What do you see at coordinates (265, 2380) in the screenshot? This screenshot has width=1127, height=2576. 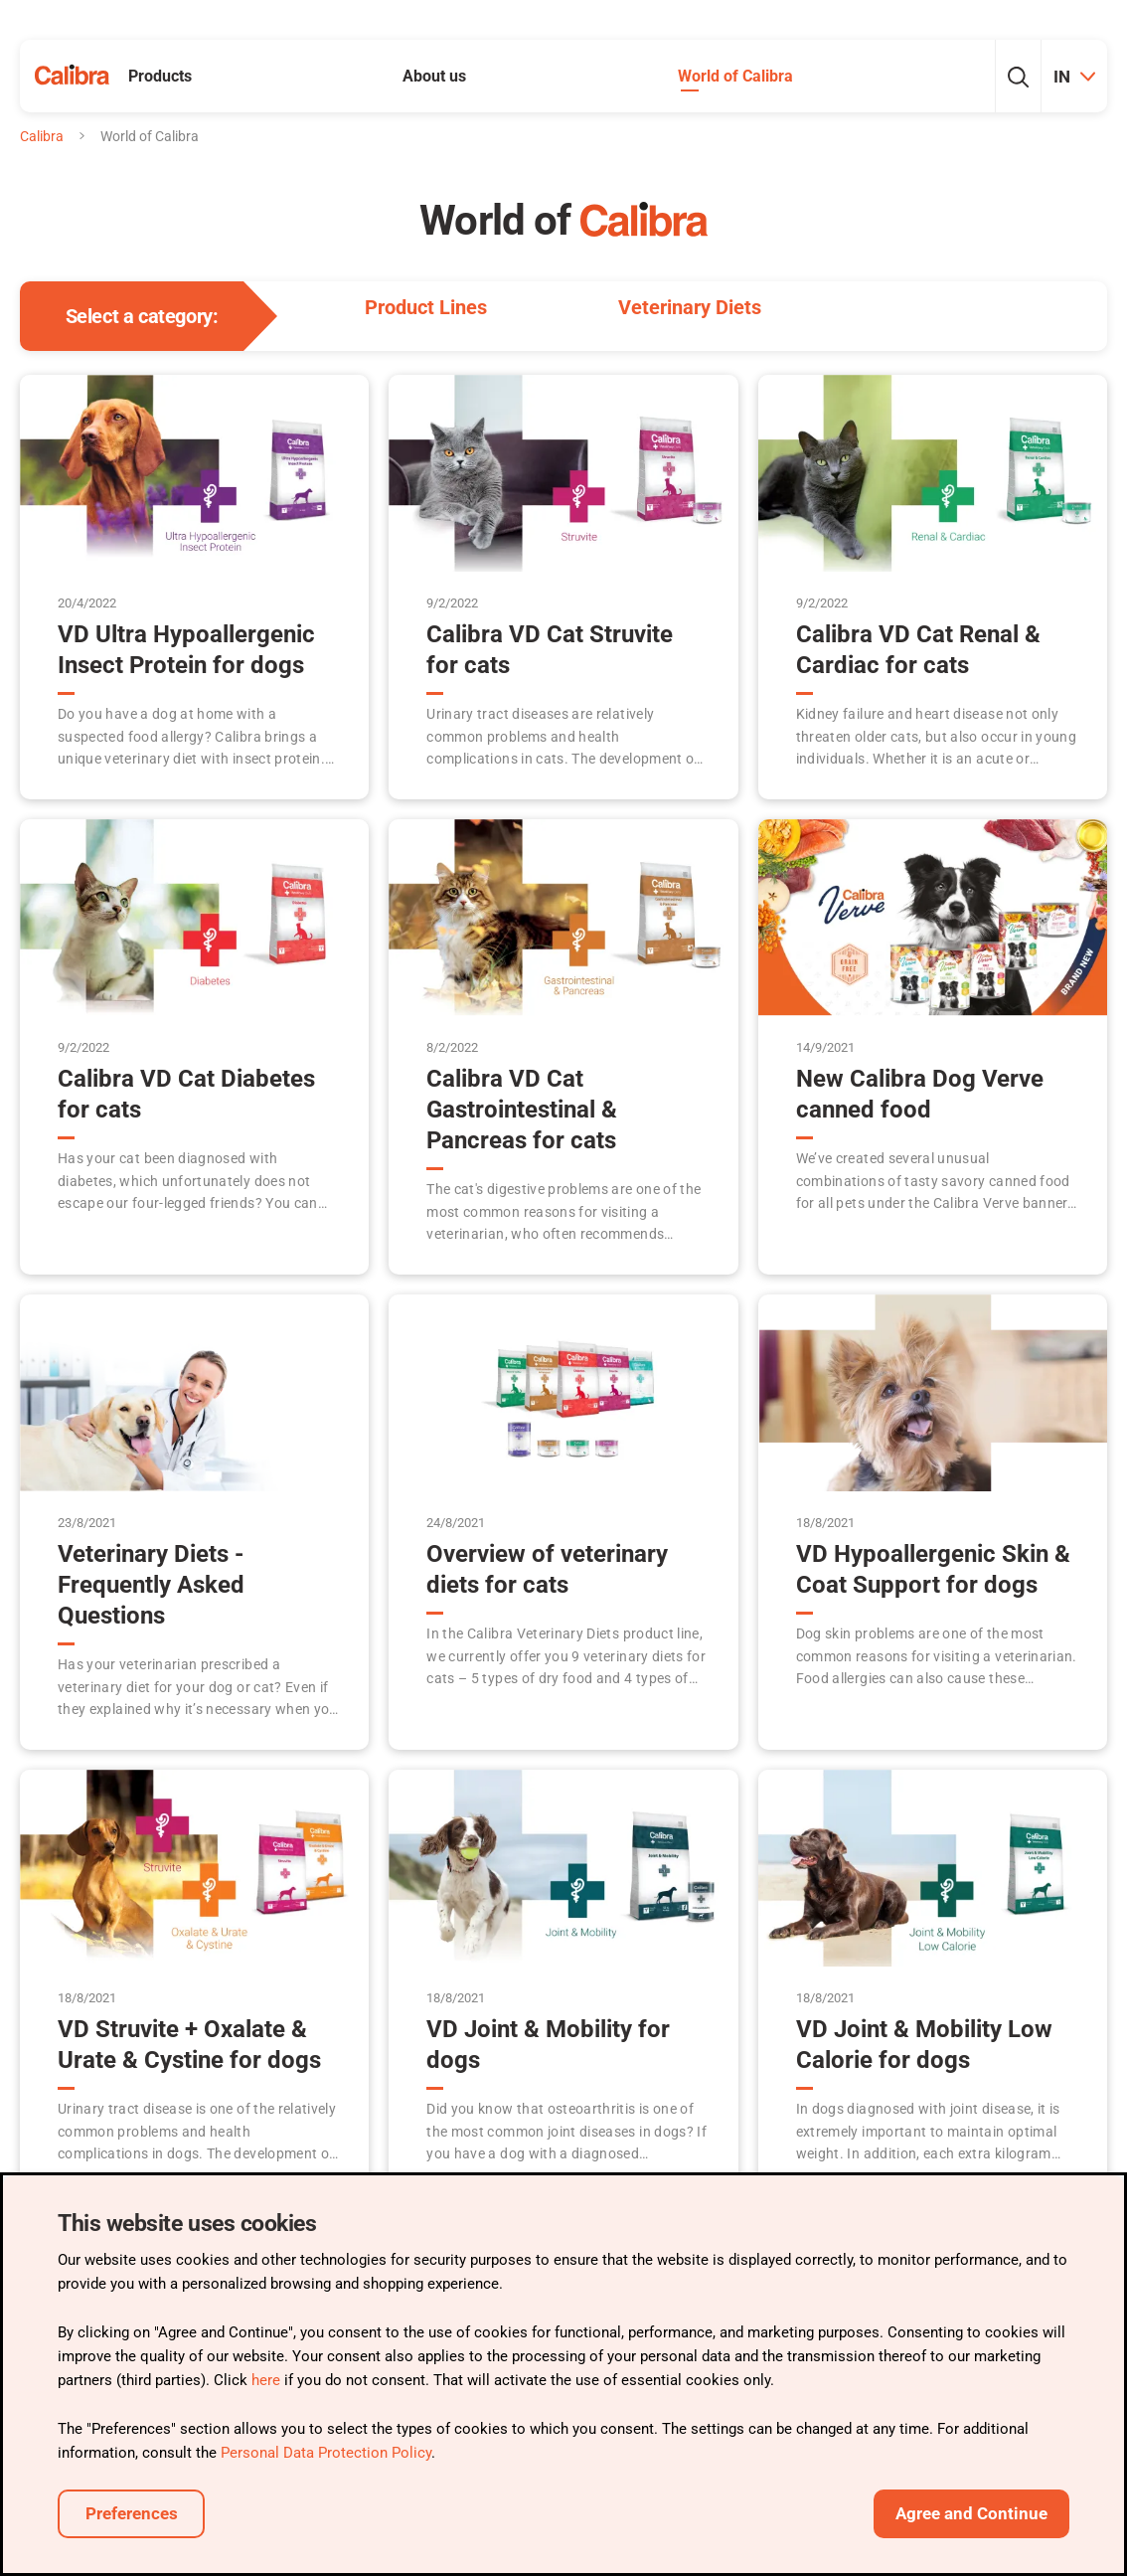 I see `here` at bounding box center [265, 2380].